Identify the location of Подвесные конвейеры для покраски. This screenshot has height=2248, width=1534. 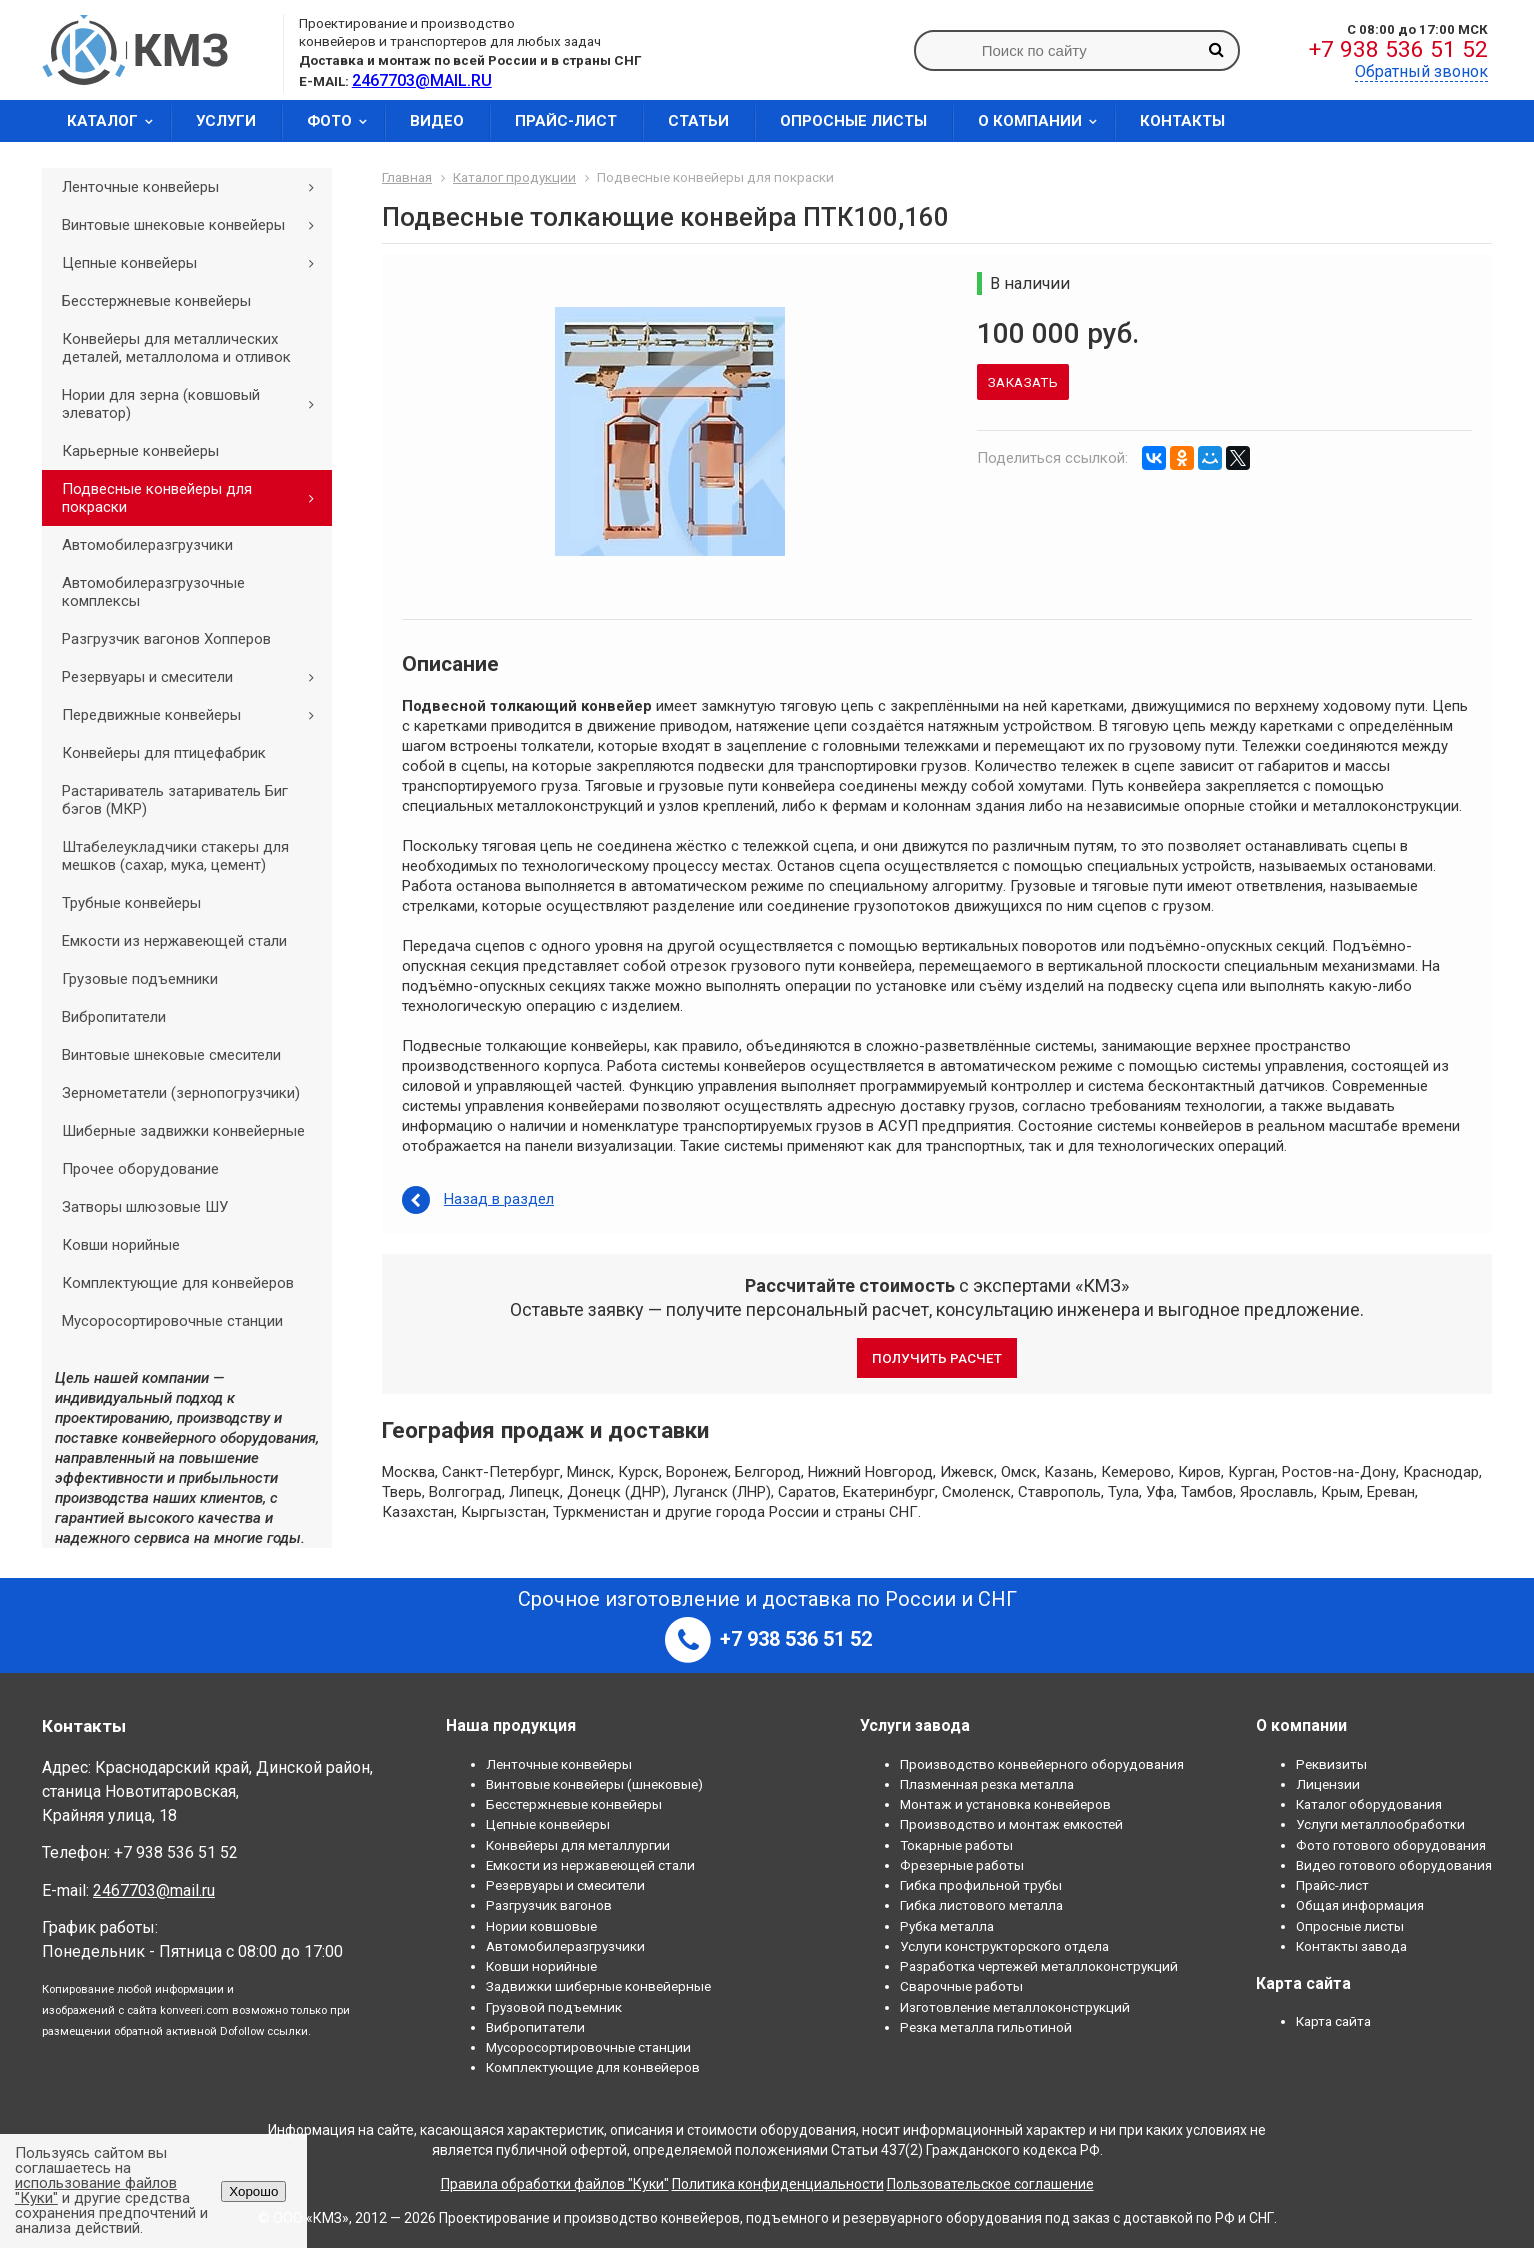
(195, 498).